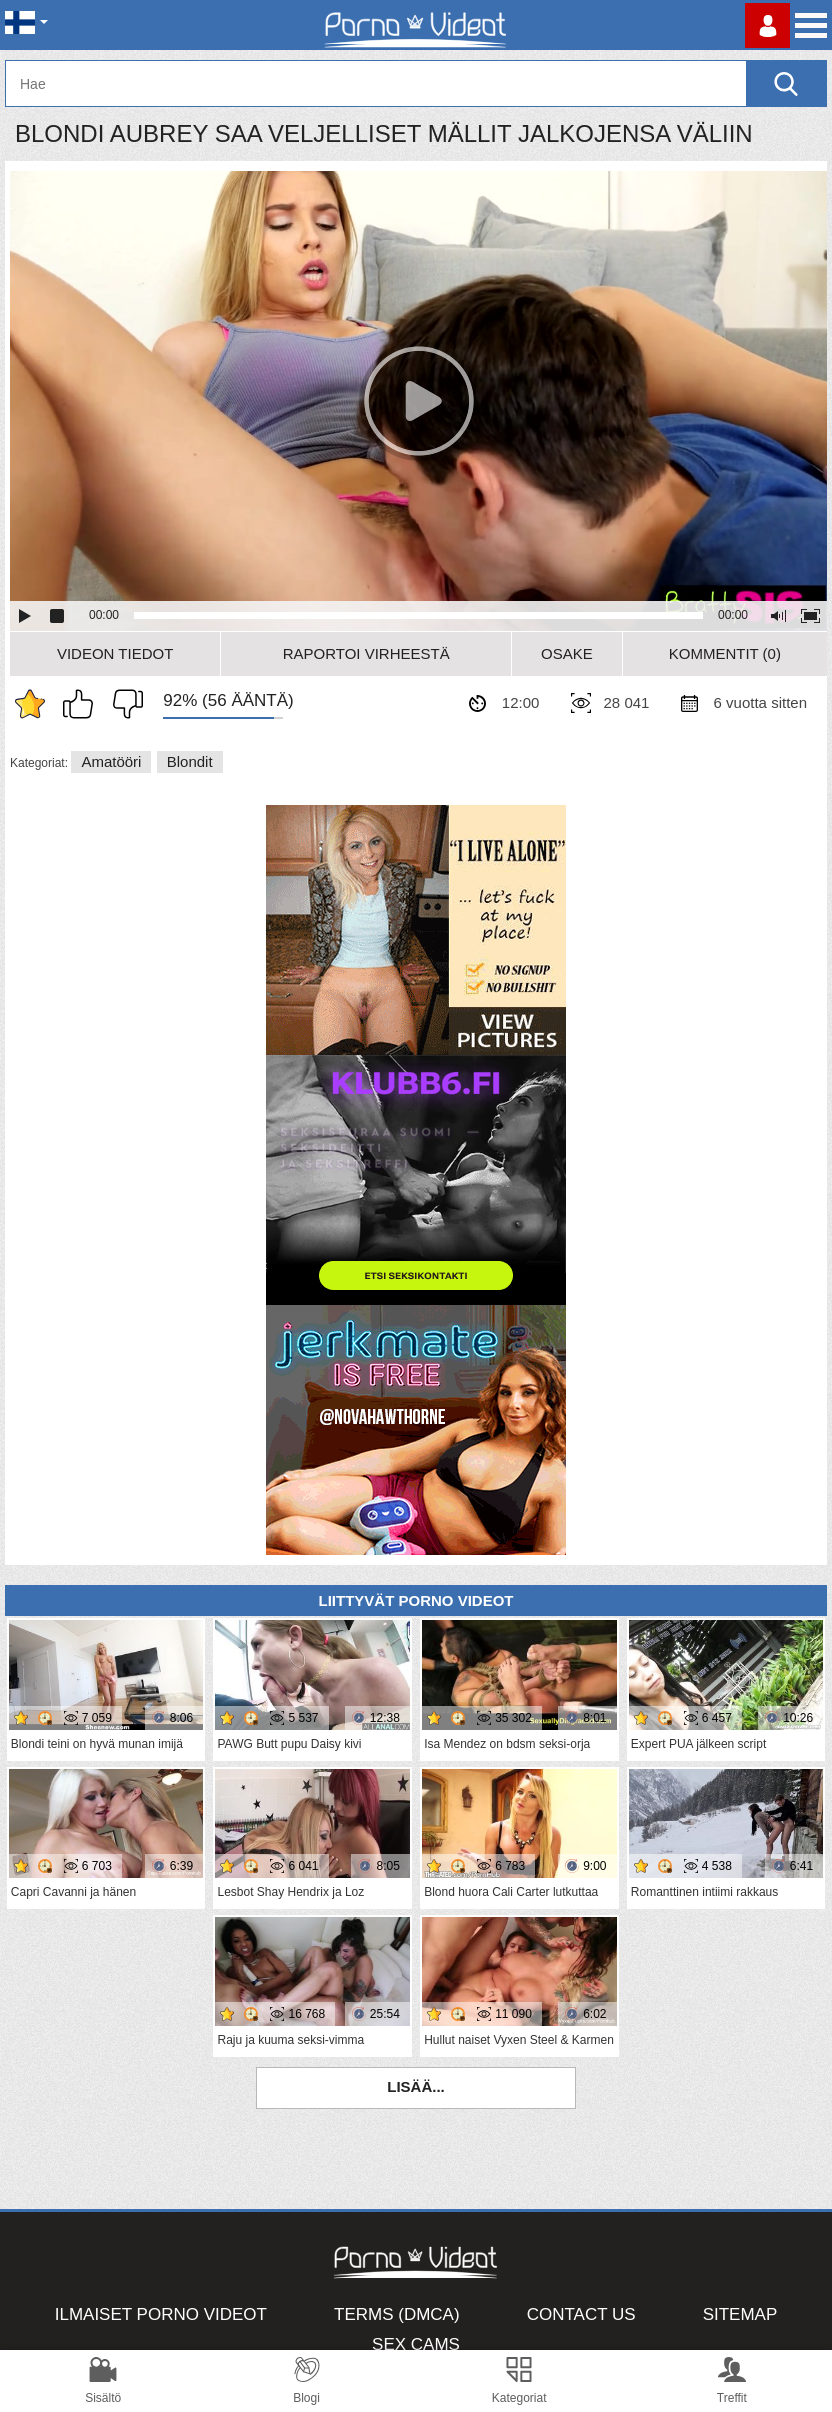 The image size is (832, 2412). Describe the element at coordinates (397, 2314) in the screenshot. I see `Terms (DMCA)` at that location.